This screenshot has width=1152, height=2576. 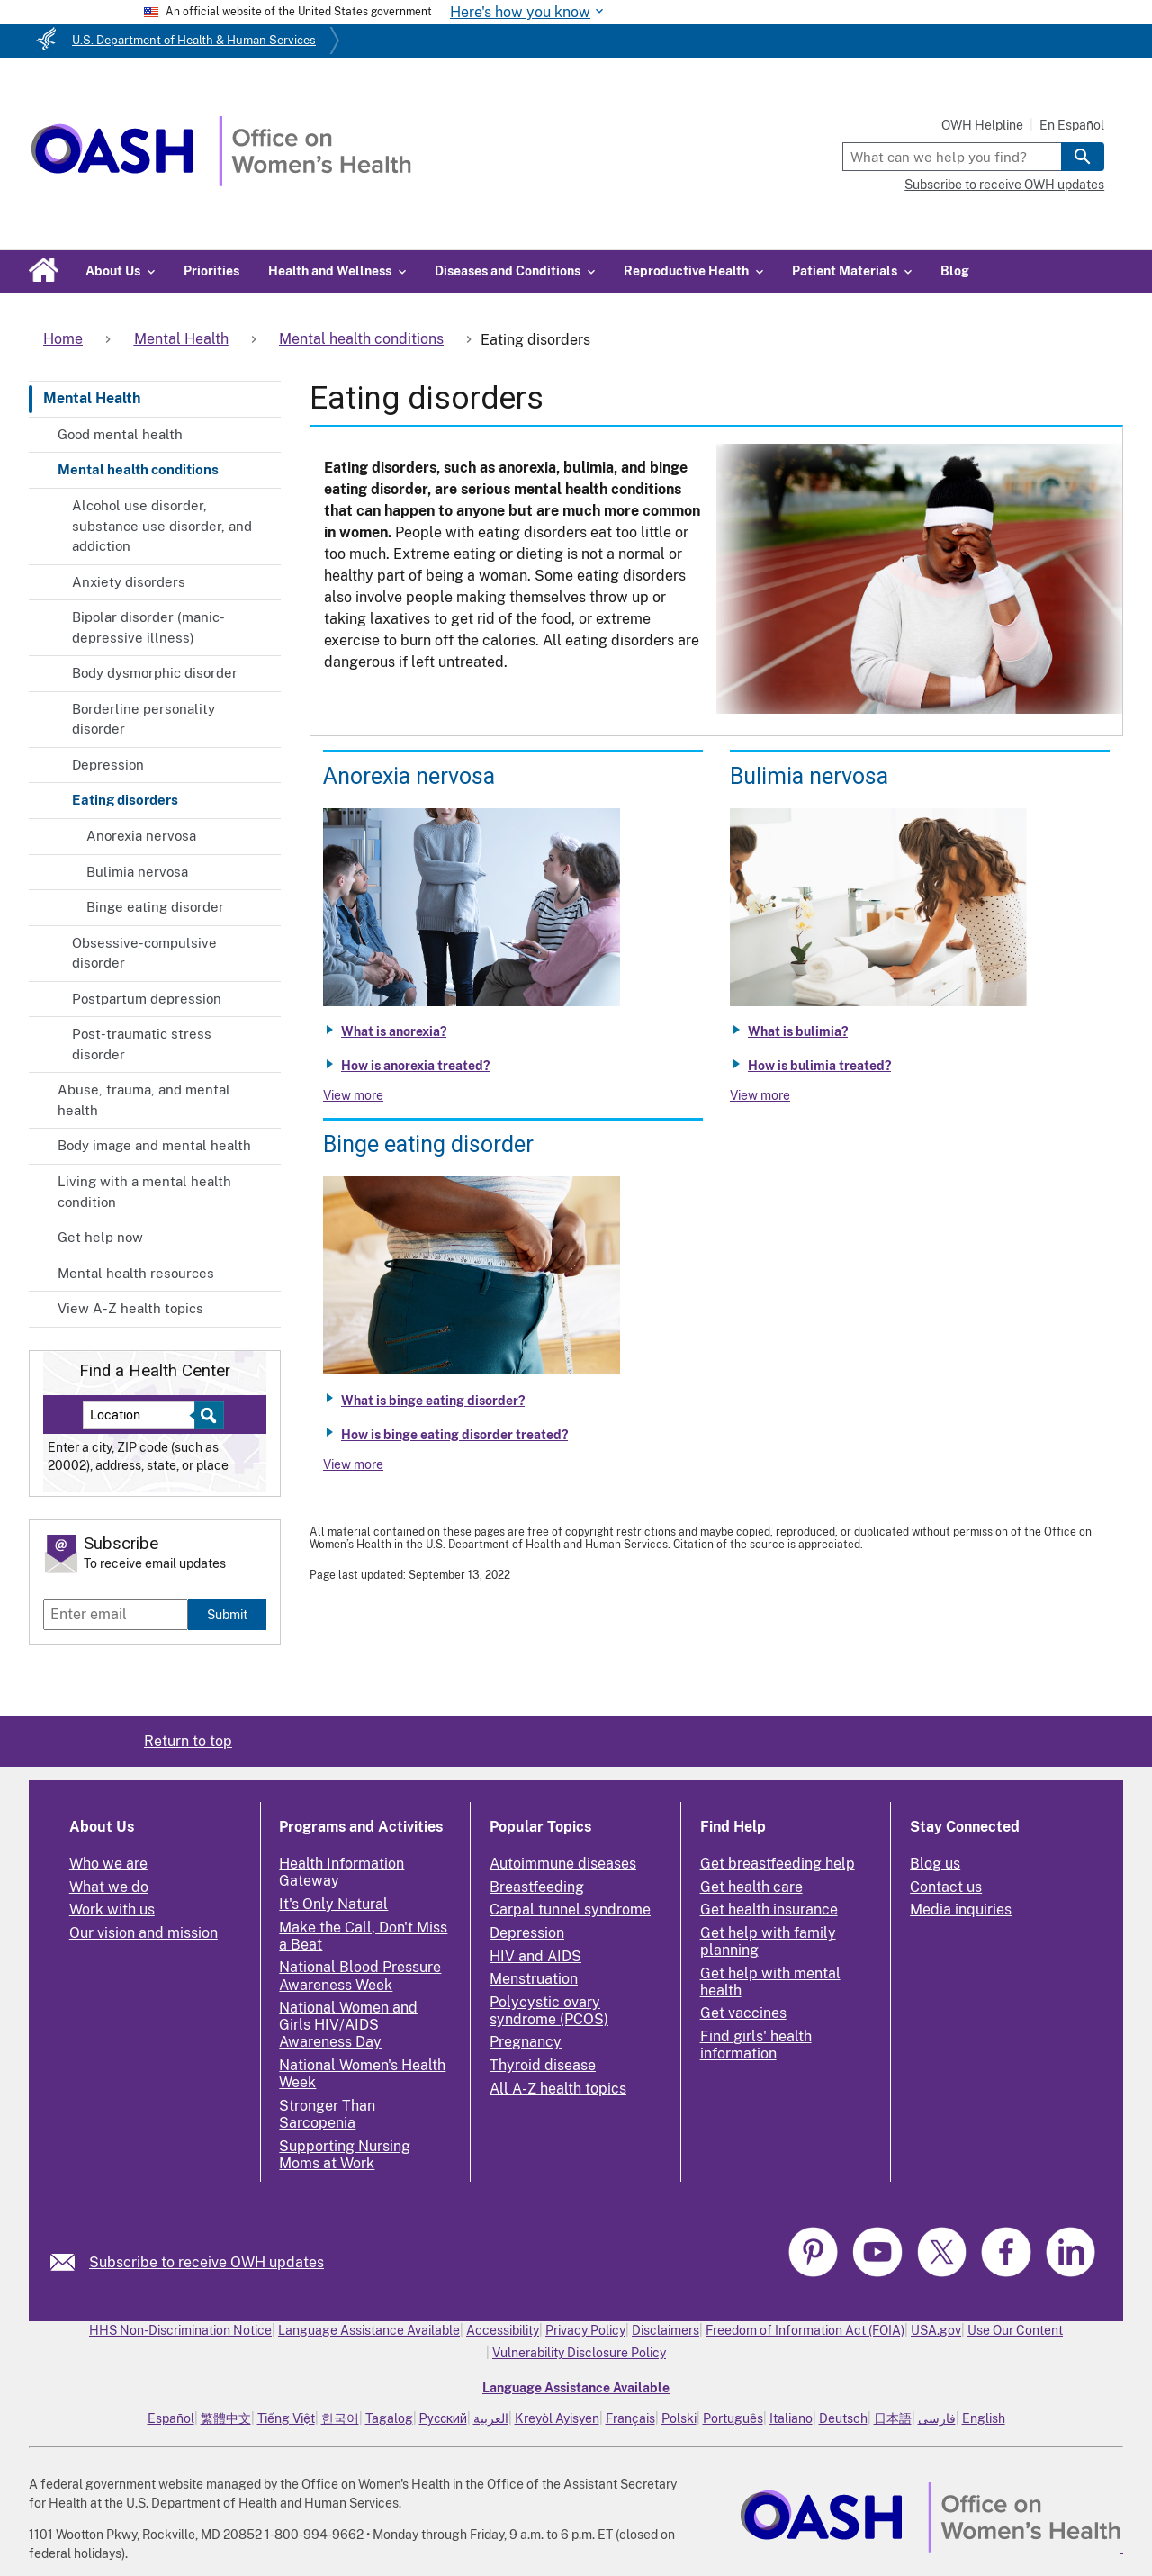 What do you see at coordinates (145, 1415) in the screenshot?
I see `[Near:]` at bounding box center [145, 1415].